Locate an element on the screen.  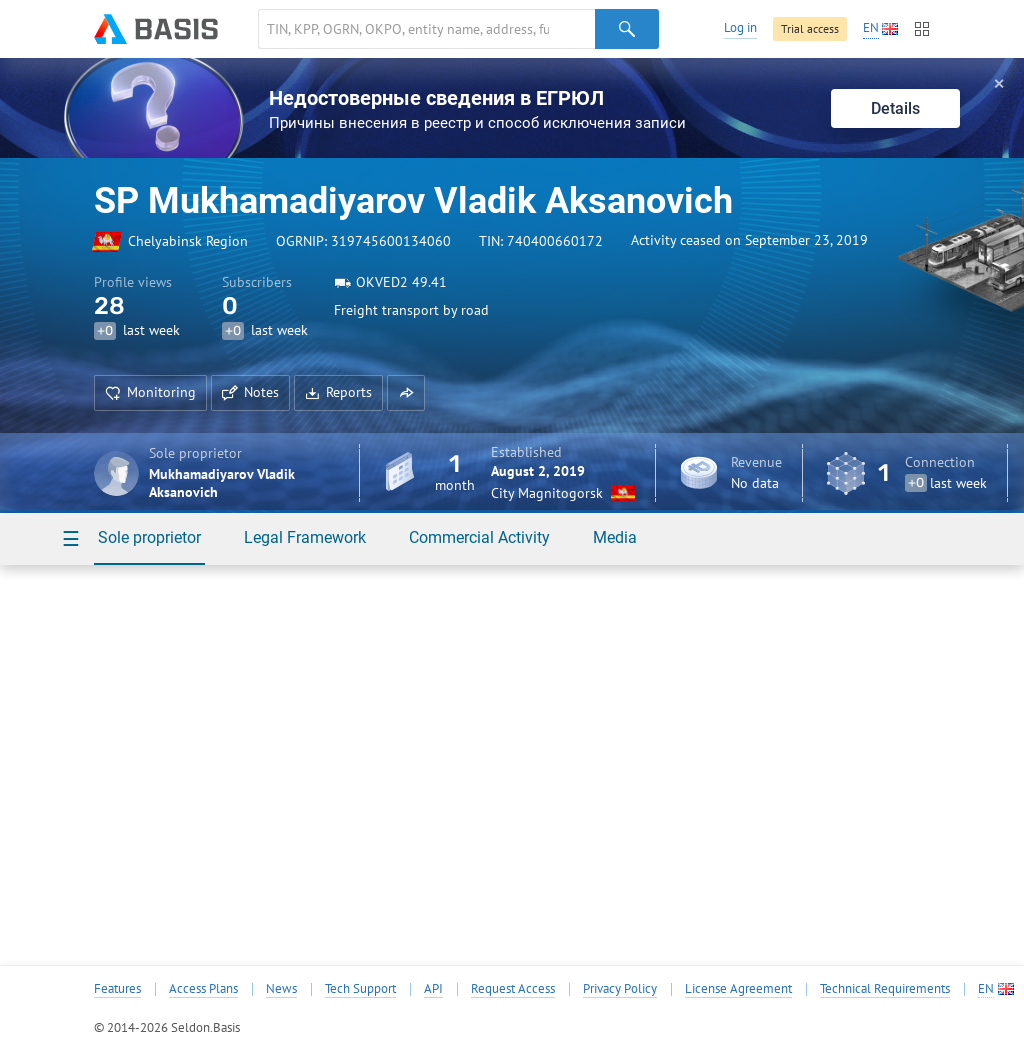
Legal Framework is located at coordinates (305, 537).